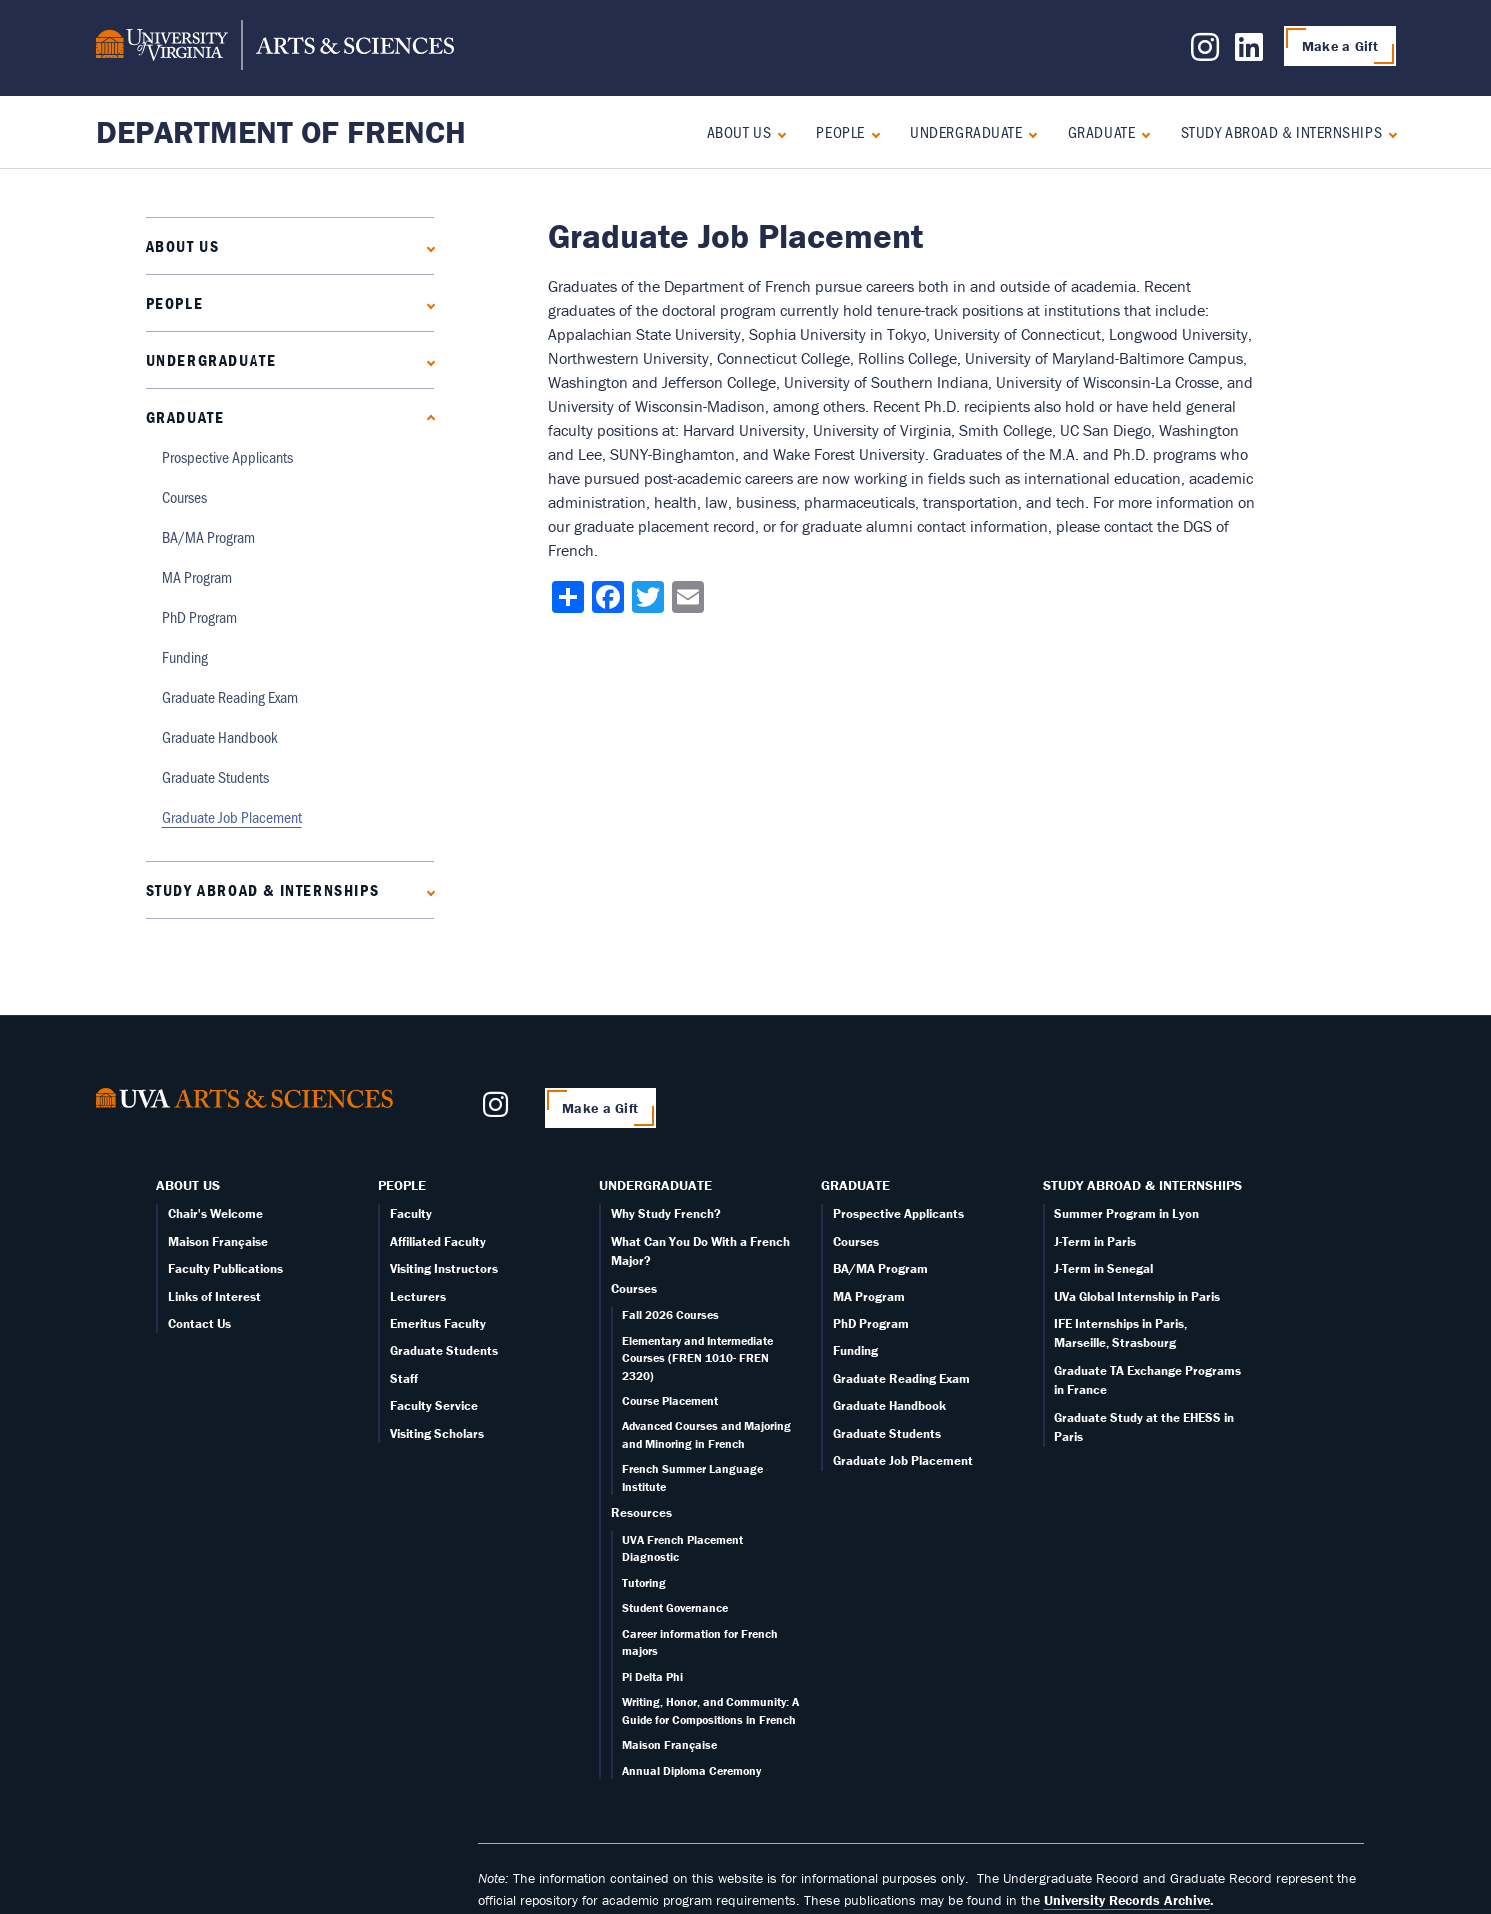 This screenshot has height=1914, width=1491. What do you see at coordinates (1126, 1213) in the screenshot?
I see `Summer Program in Lyon` at bounding box center [1126, 1213].